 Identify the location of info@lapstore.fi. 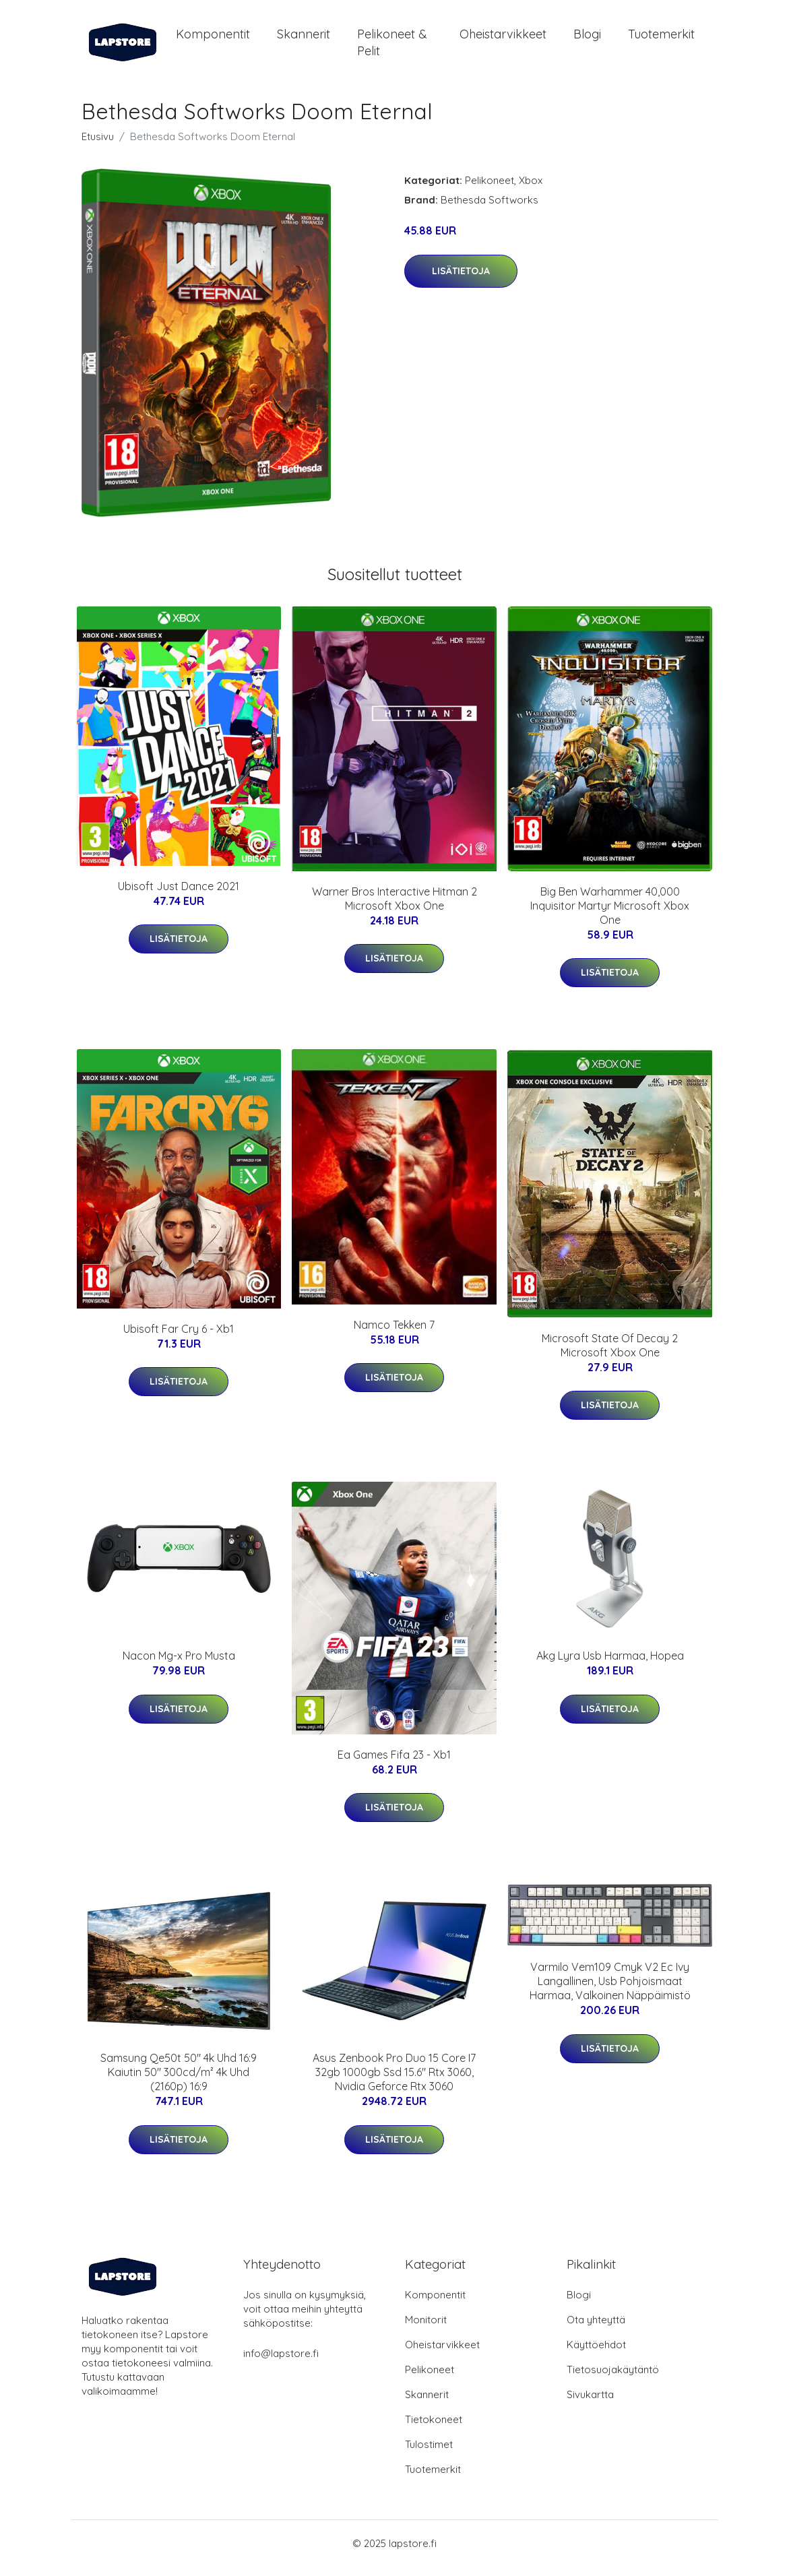
(281, 2362).